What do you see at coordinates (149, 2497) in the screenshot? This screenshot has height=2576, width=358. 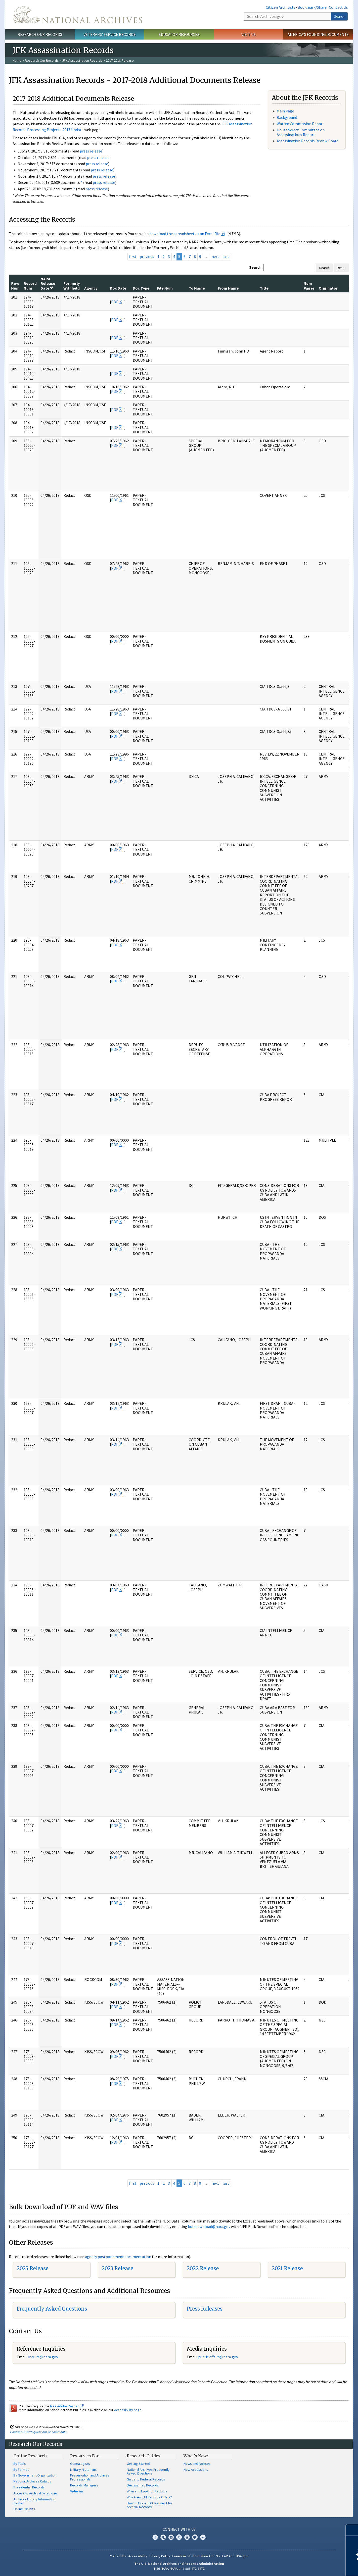 I see `Why Aren't All Records Online?` at bounding box center [149, 2497].